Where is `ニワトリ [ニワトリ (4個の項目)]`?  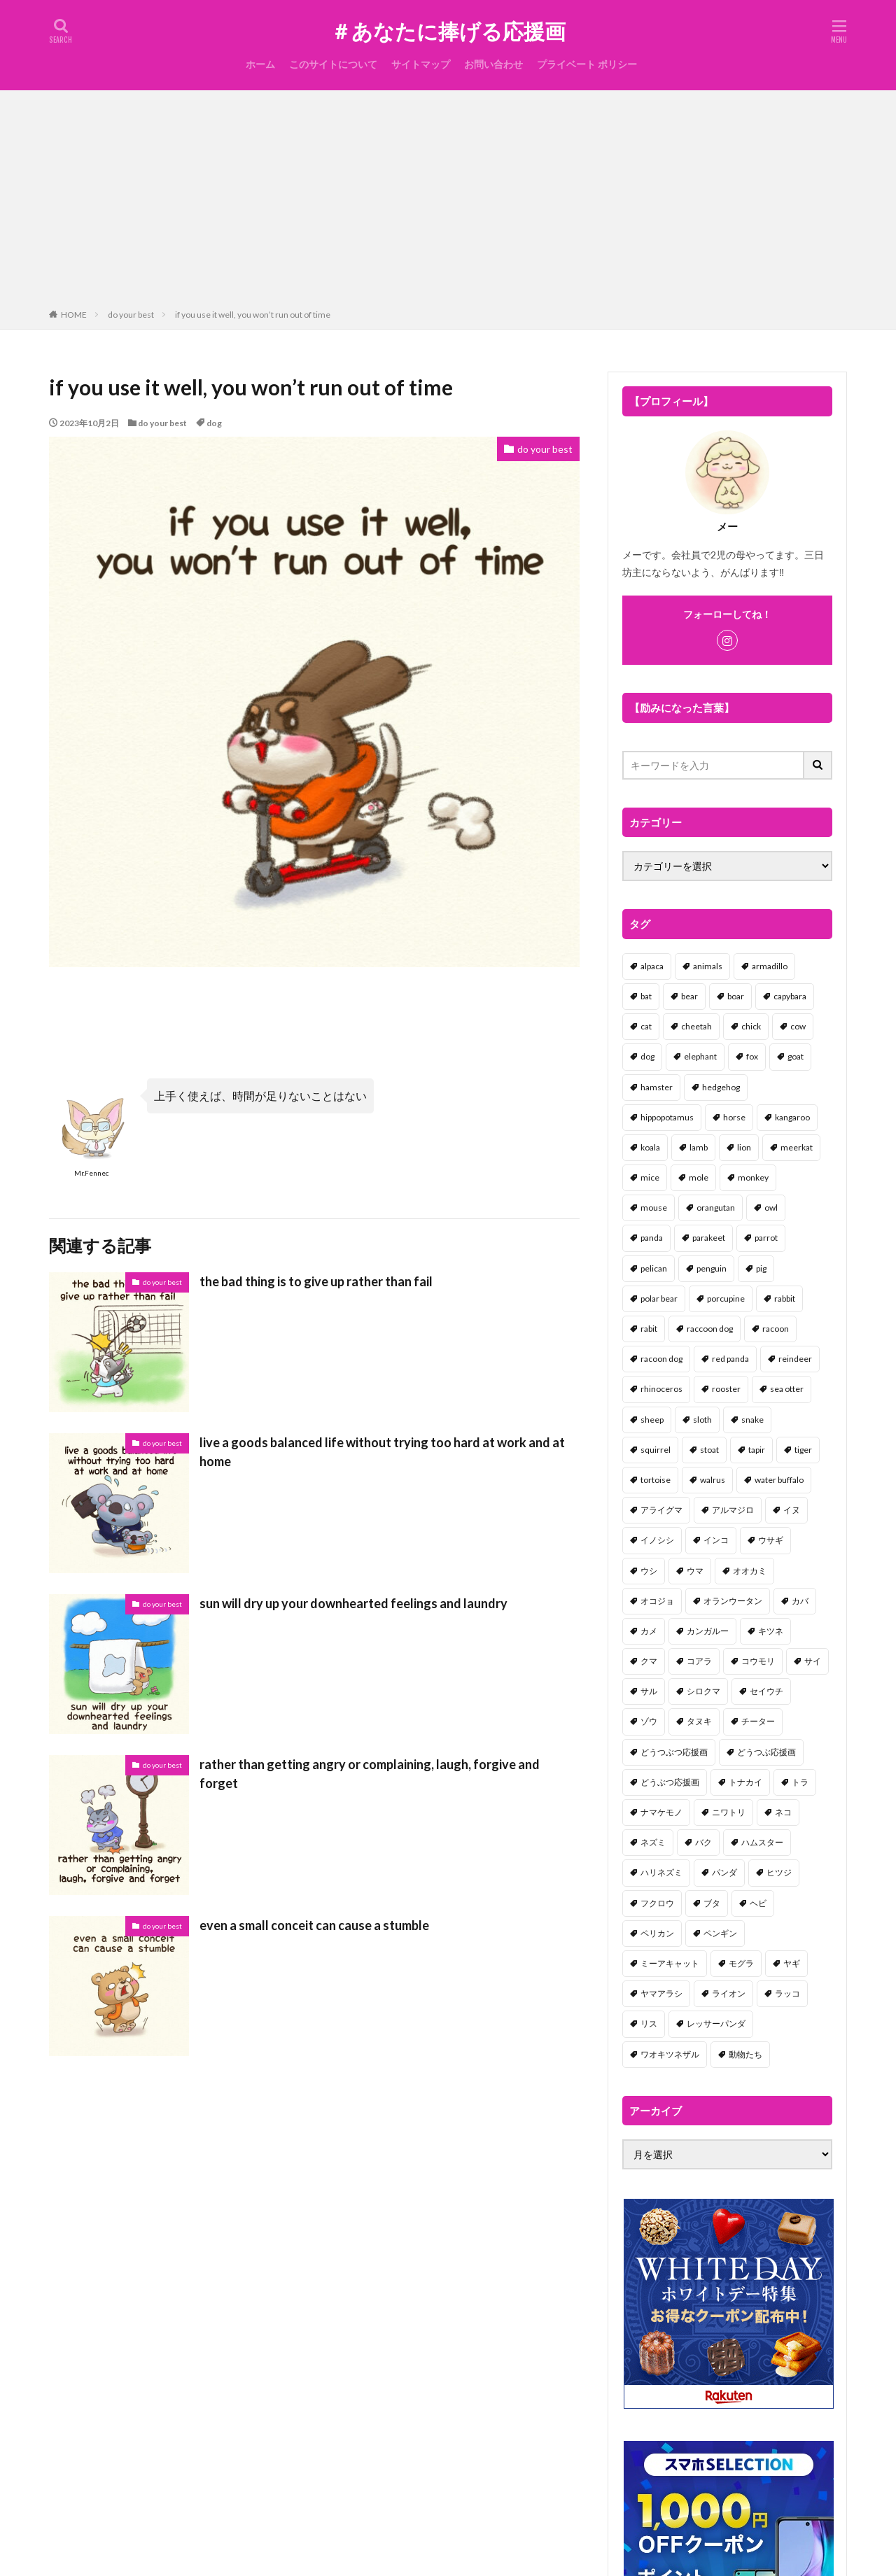
ニワトリ [ニワトリ (4個の項目)] is located at coordinates (729, 1812).